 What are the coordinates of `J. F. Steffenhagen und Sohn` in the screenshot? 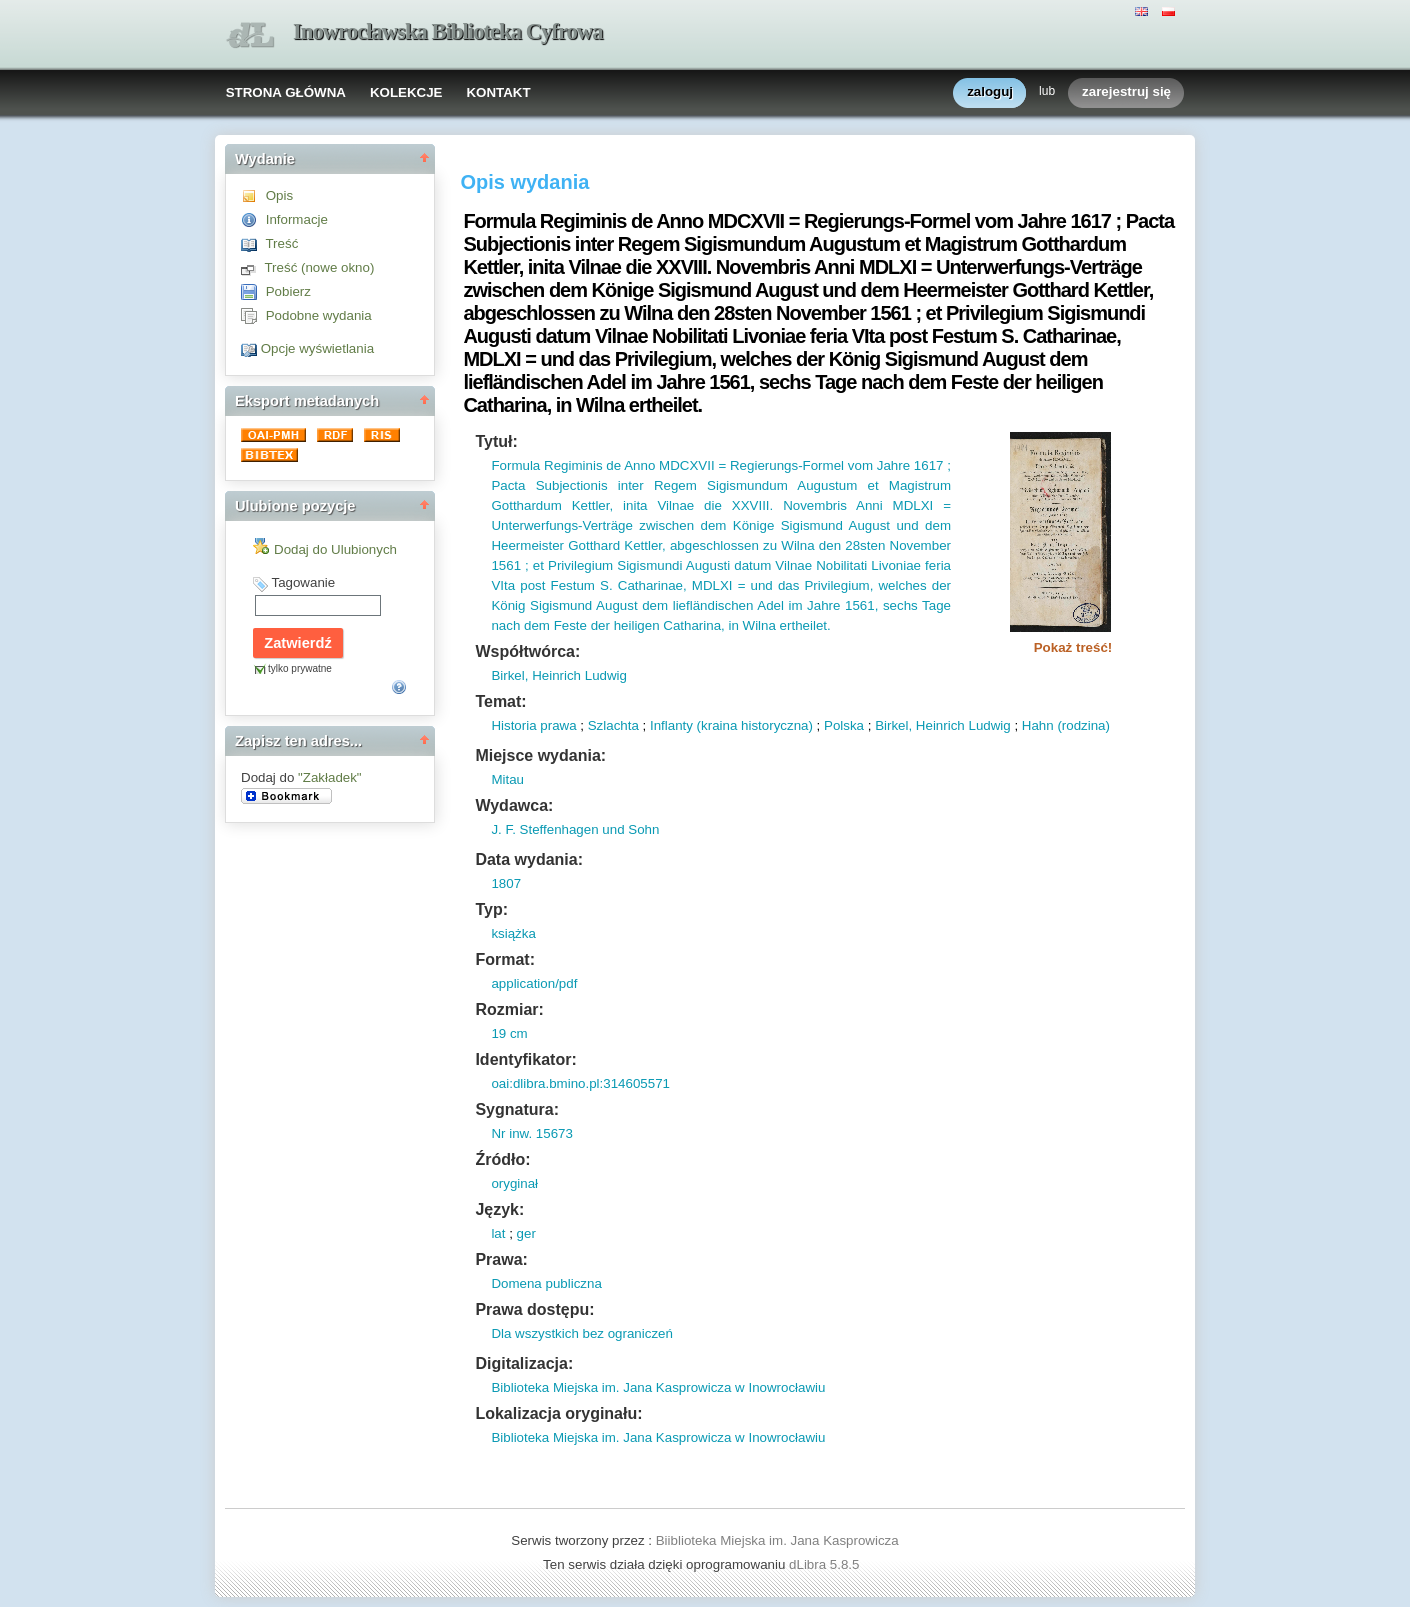 It's located at (575, 829).